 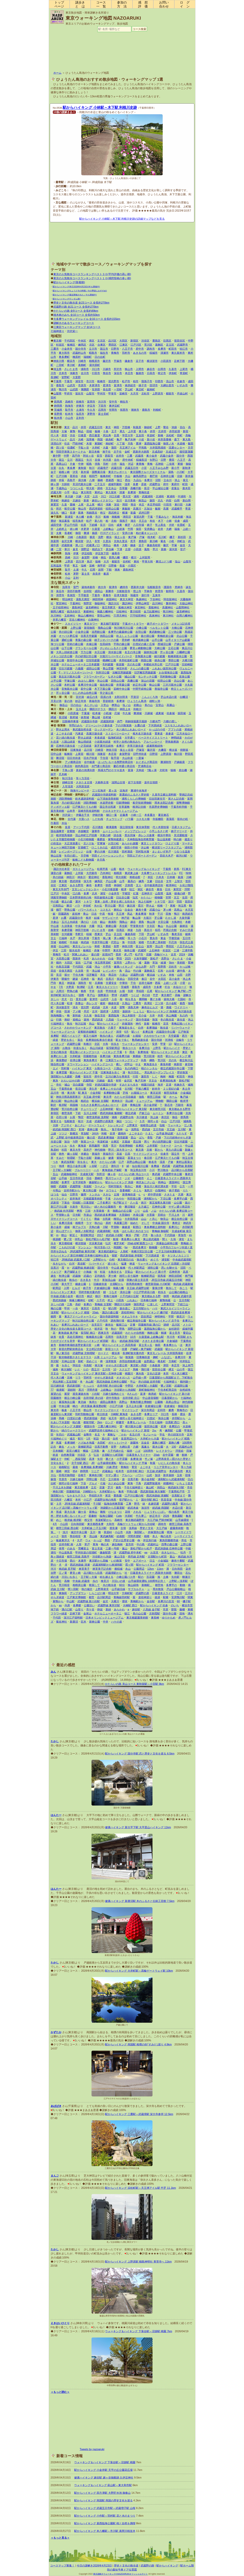 I want to click on 八王子, so click(x=181, y=459).